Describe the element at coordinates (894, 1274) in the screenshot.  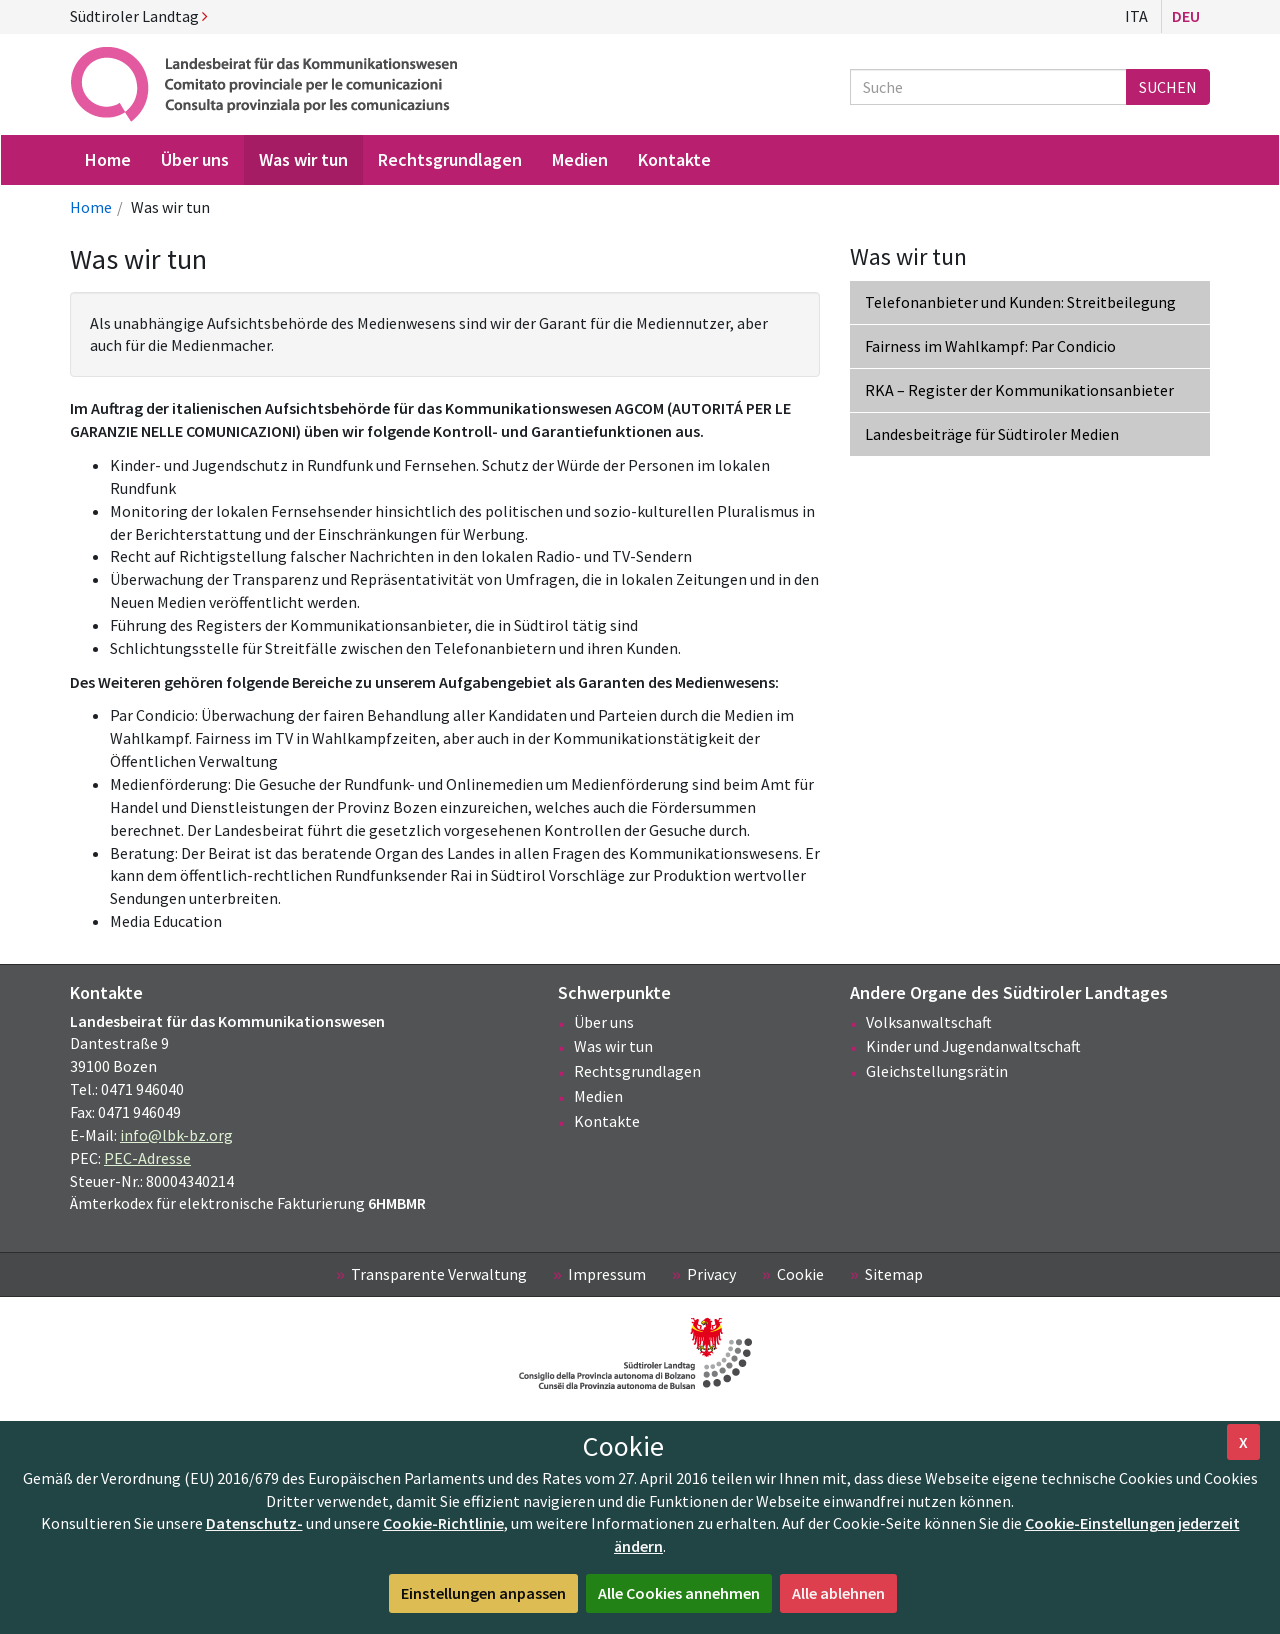
I see `Sitemap` at that location.